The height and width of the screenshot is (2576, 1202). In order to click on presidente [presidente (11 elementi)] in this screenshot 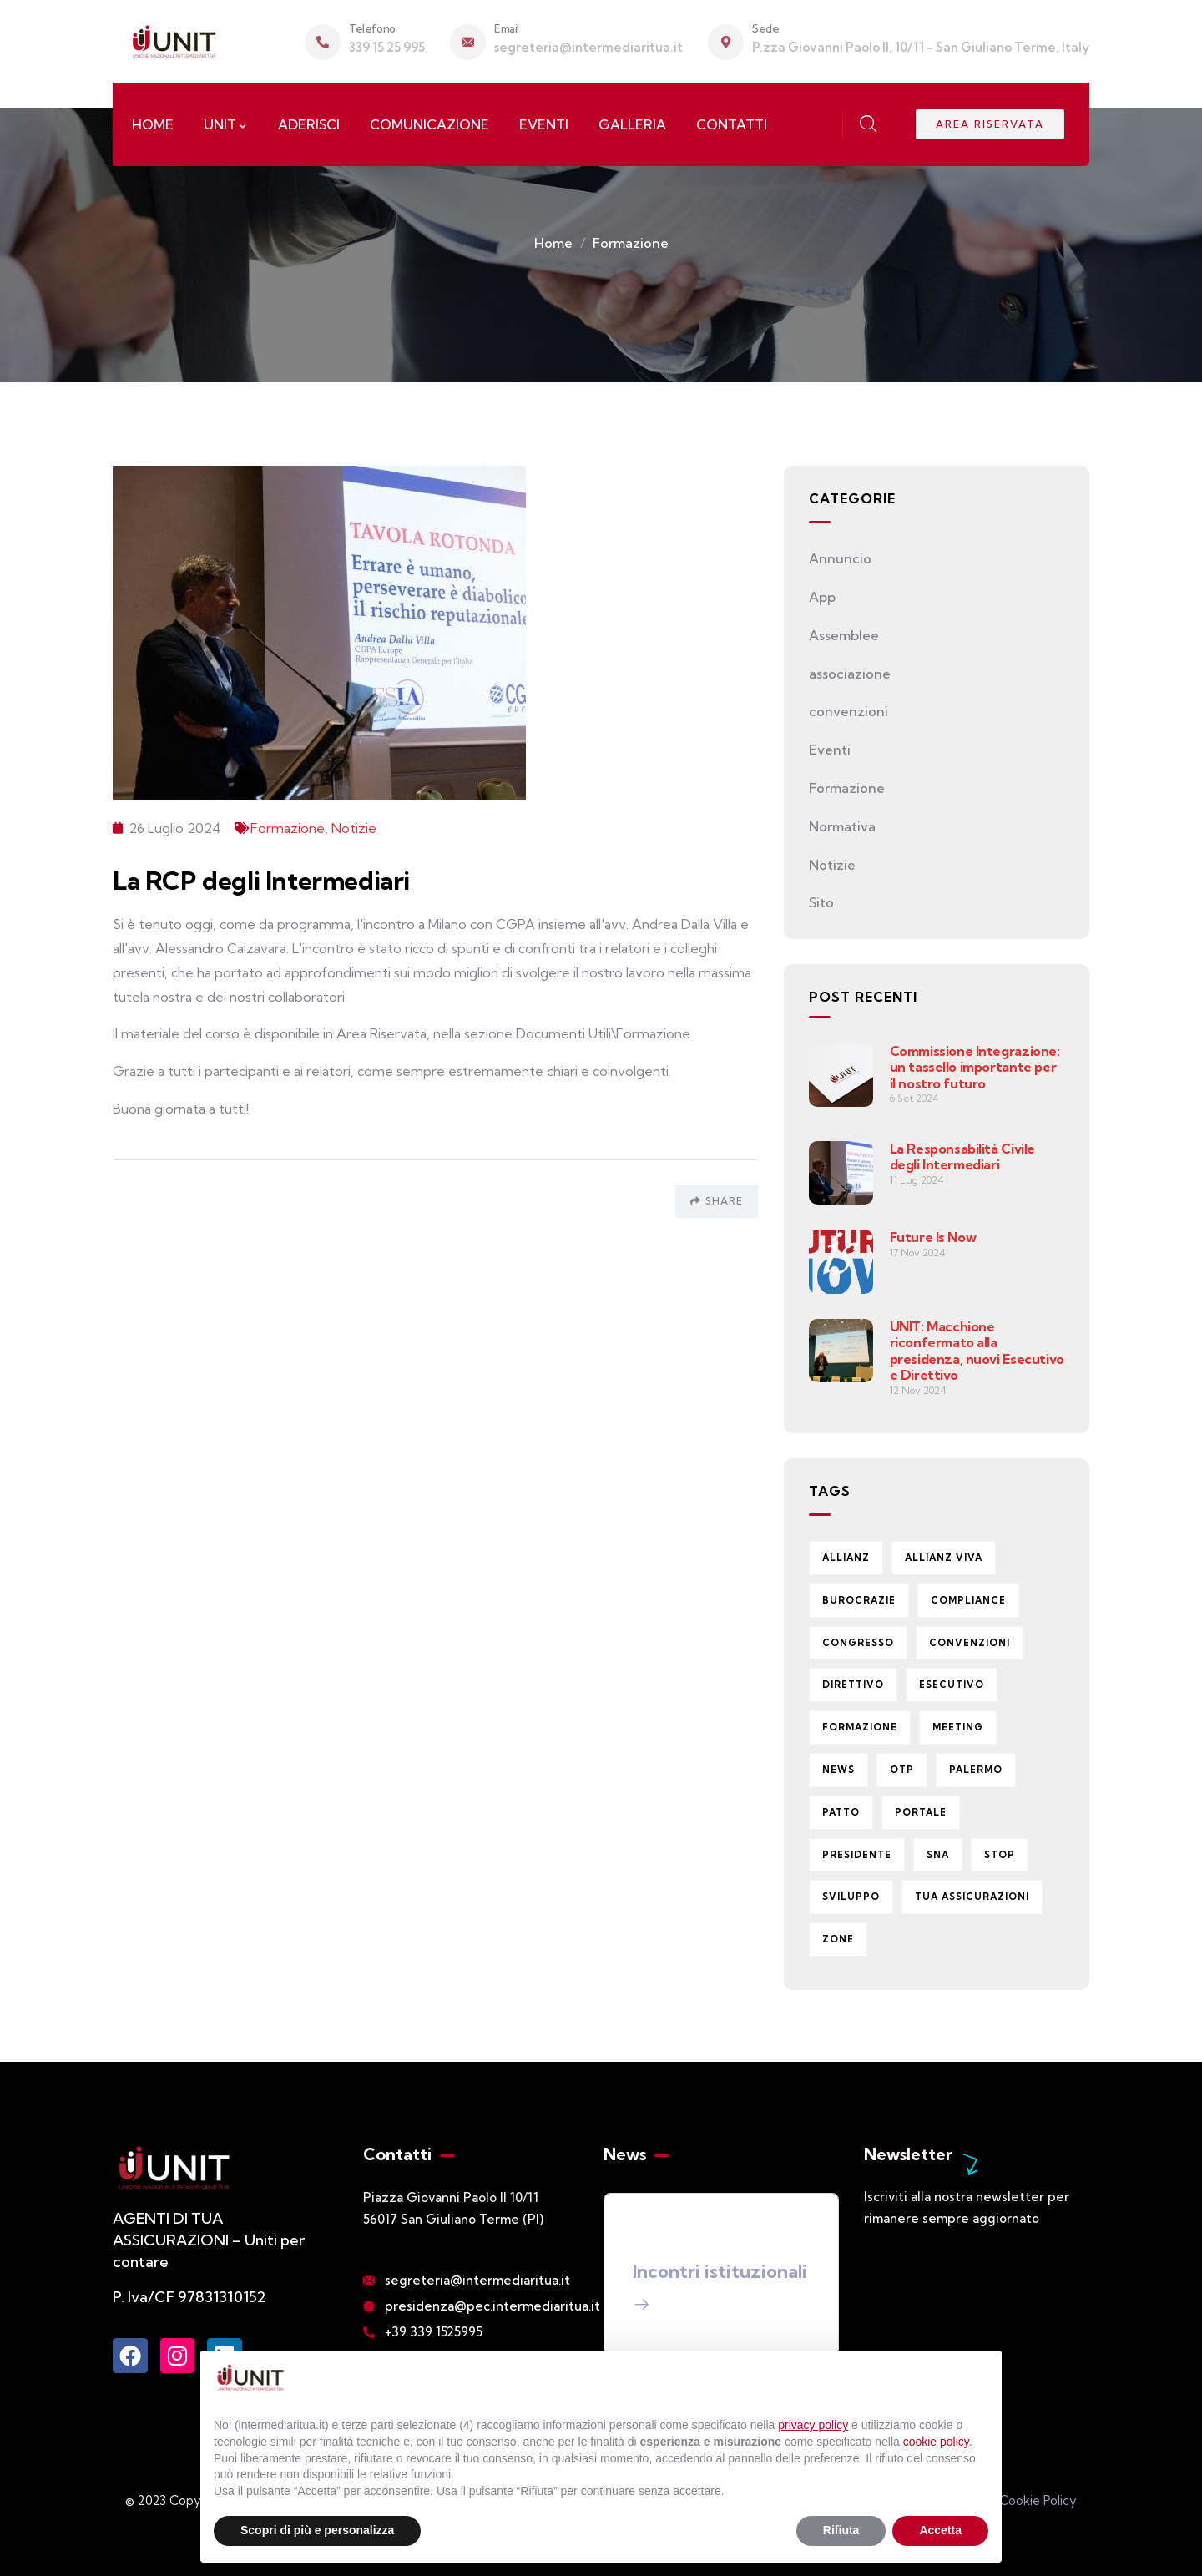, I will do `click(856, 1855)`.